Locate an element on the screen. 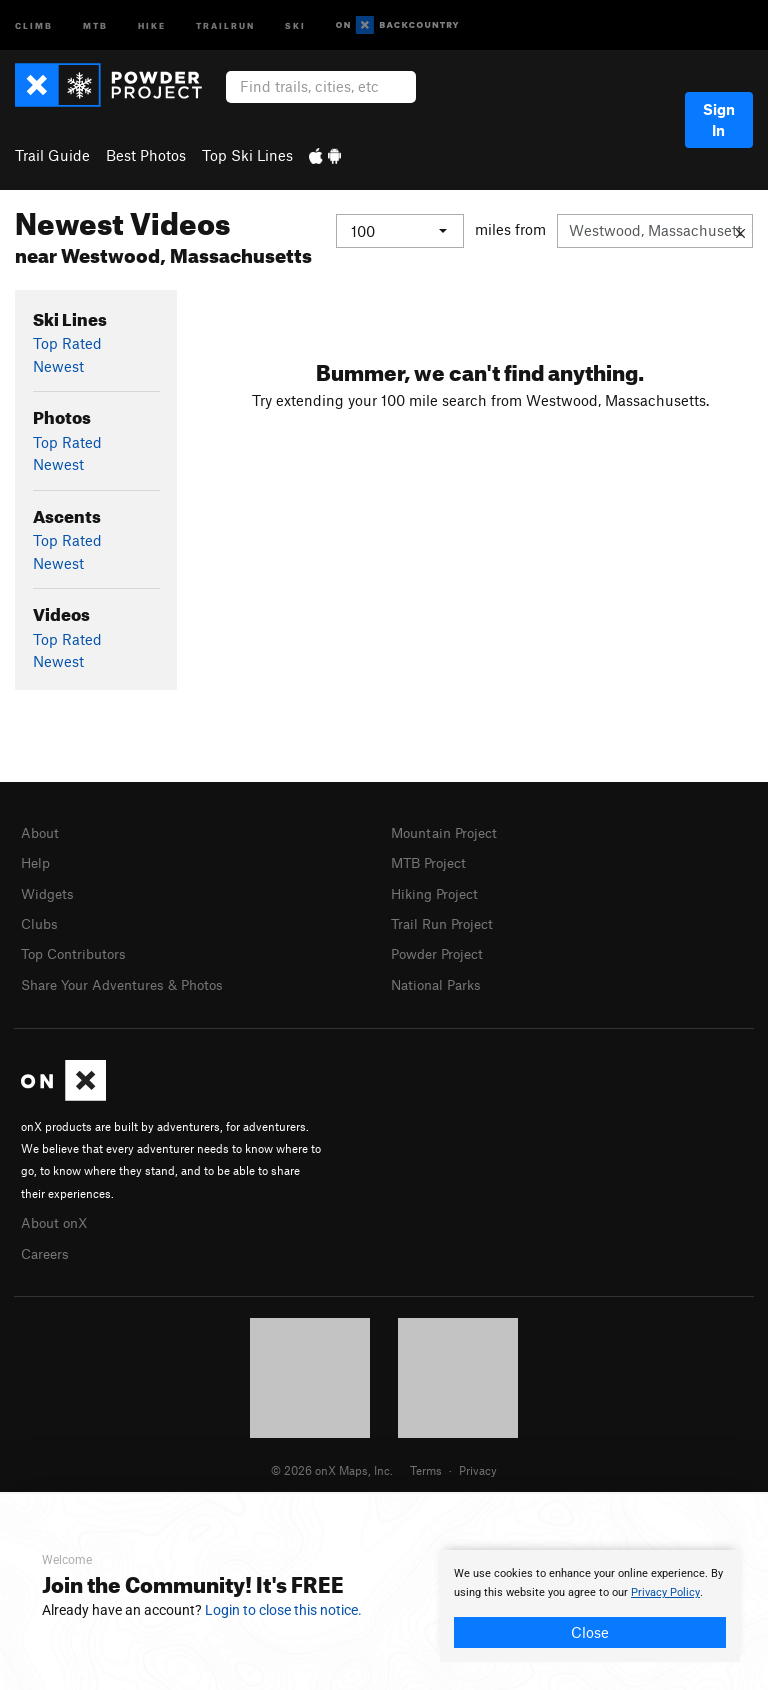 Image resolution: width=768 pixels, height=1690 pixels. Mountain Project is located at coordinates (449, 832).